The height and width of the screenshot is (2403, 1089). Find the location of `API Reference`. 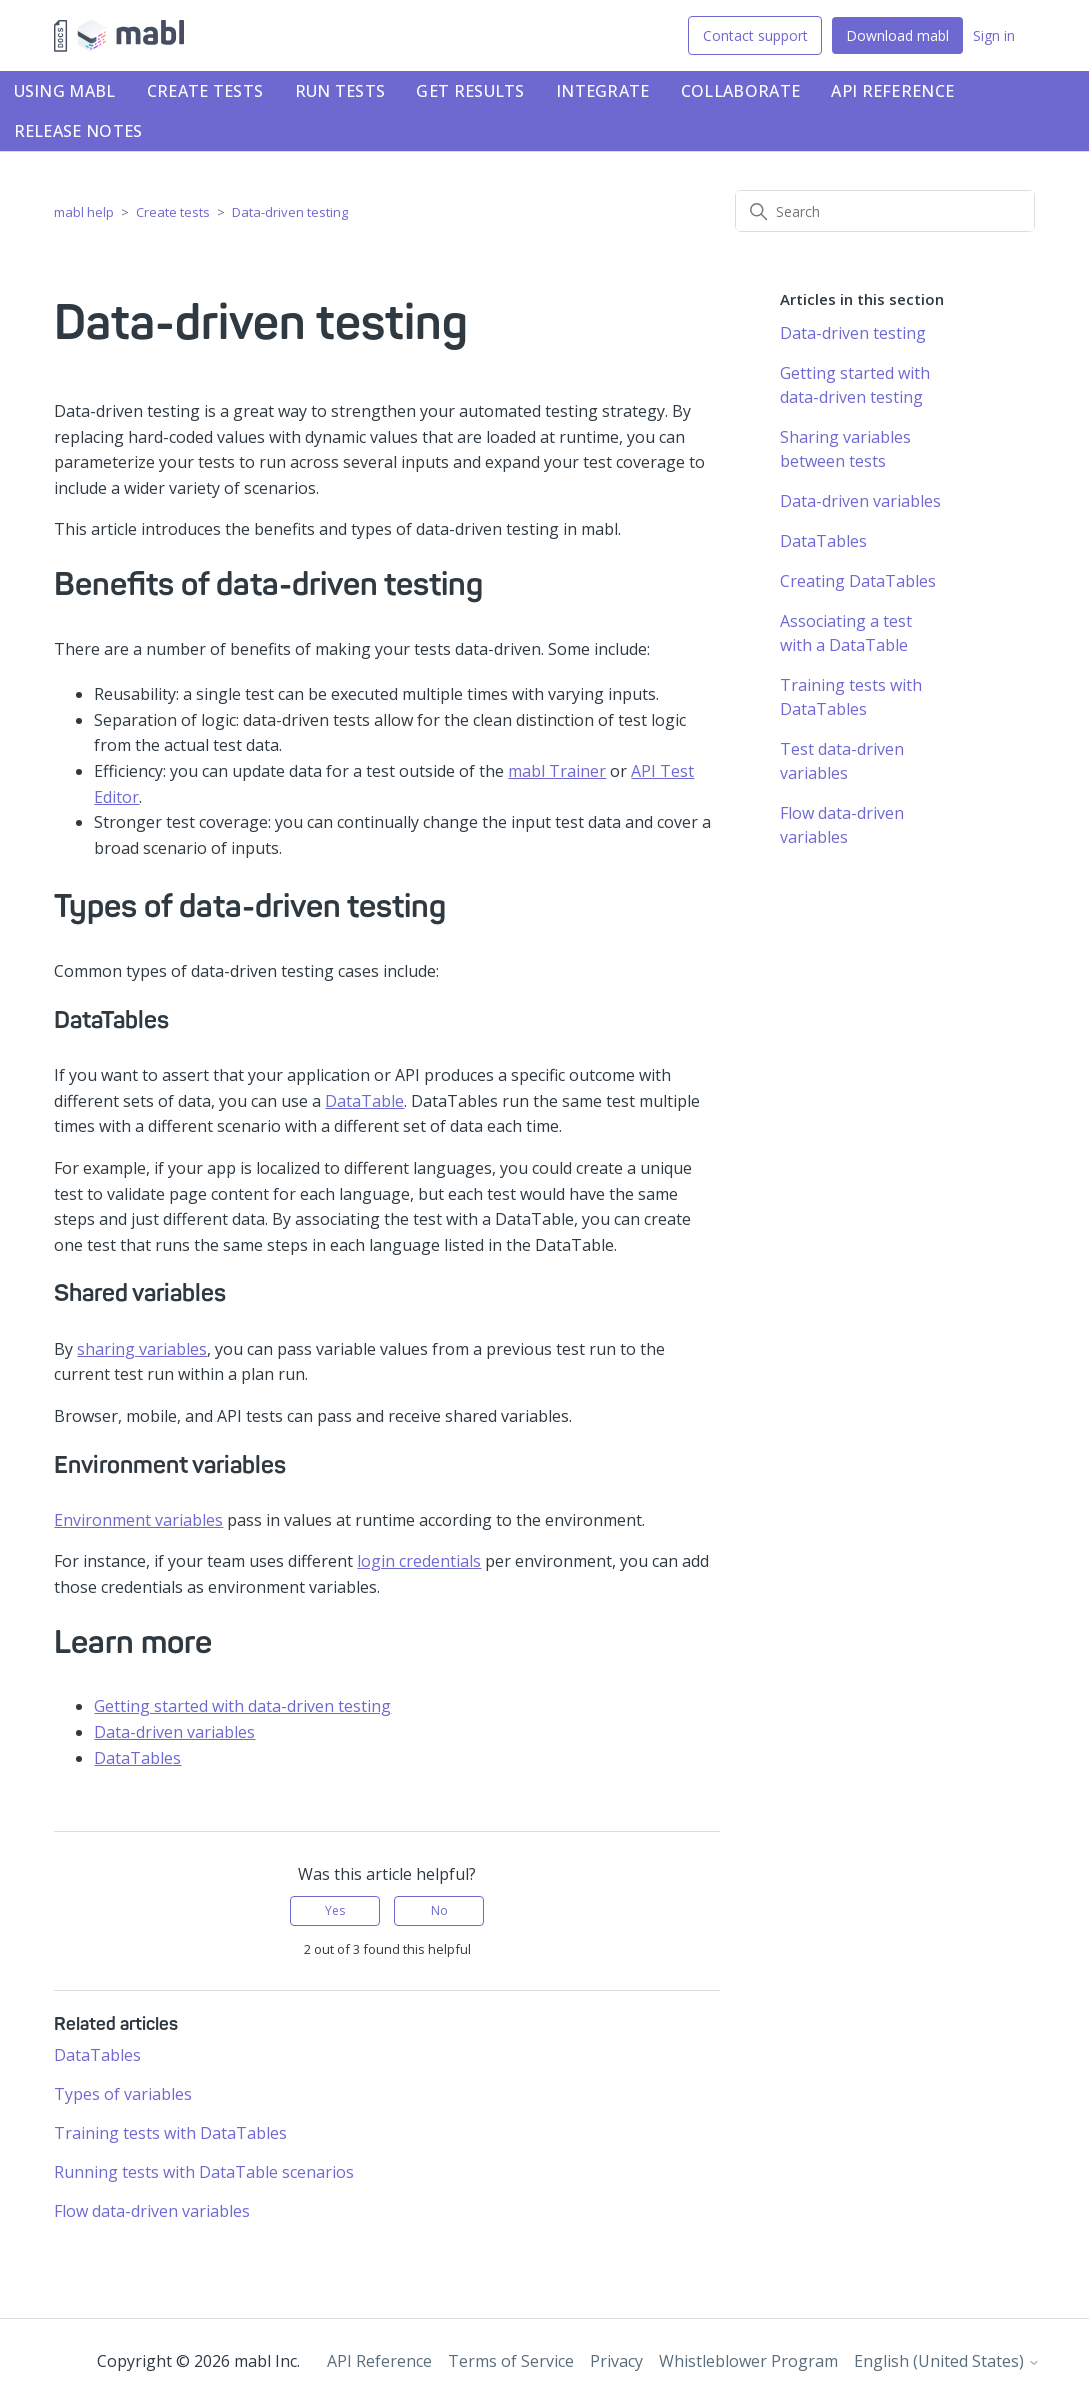

API Reference is located at coordinates (892, 91).